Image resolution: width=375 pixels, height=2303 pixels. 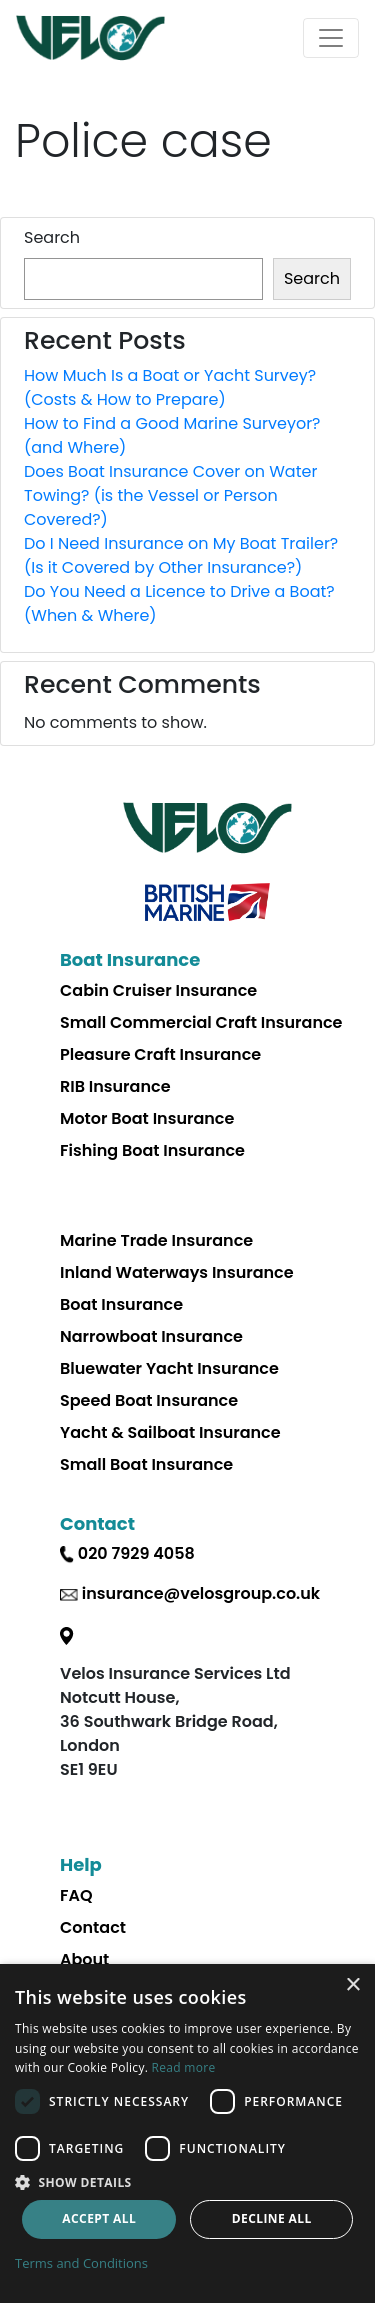 I want to click on [button], so click(x=187, y=2182).